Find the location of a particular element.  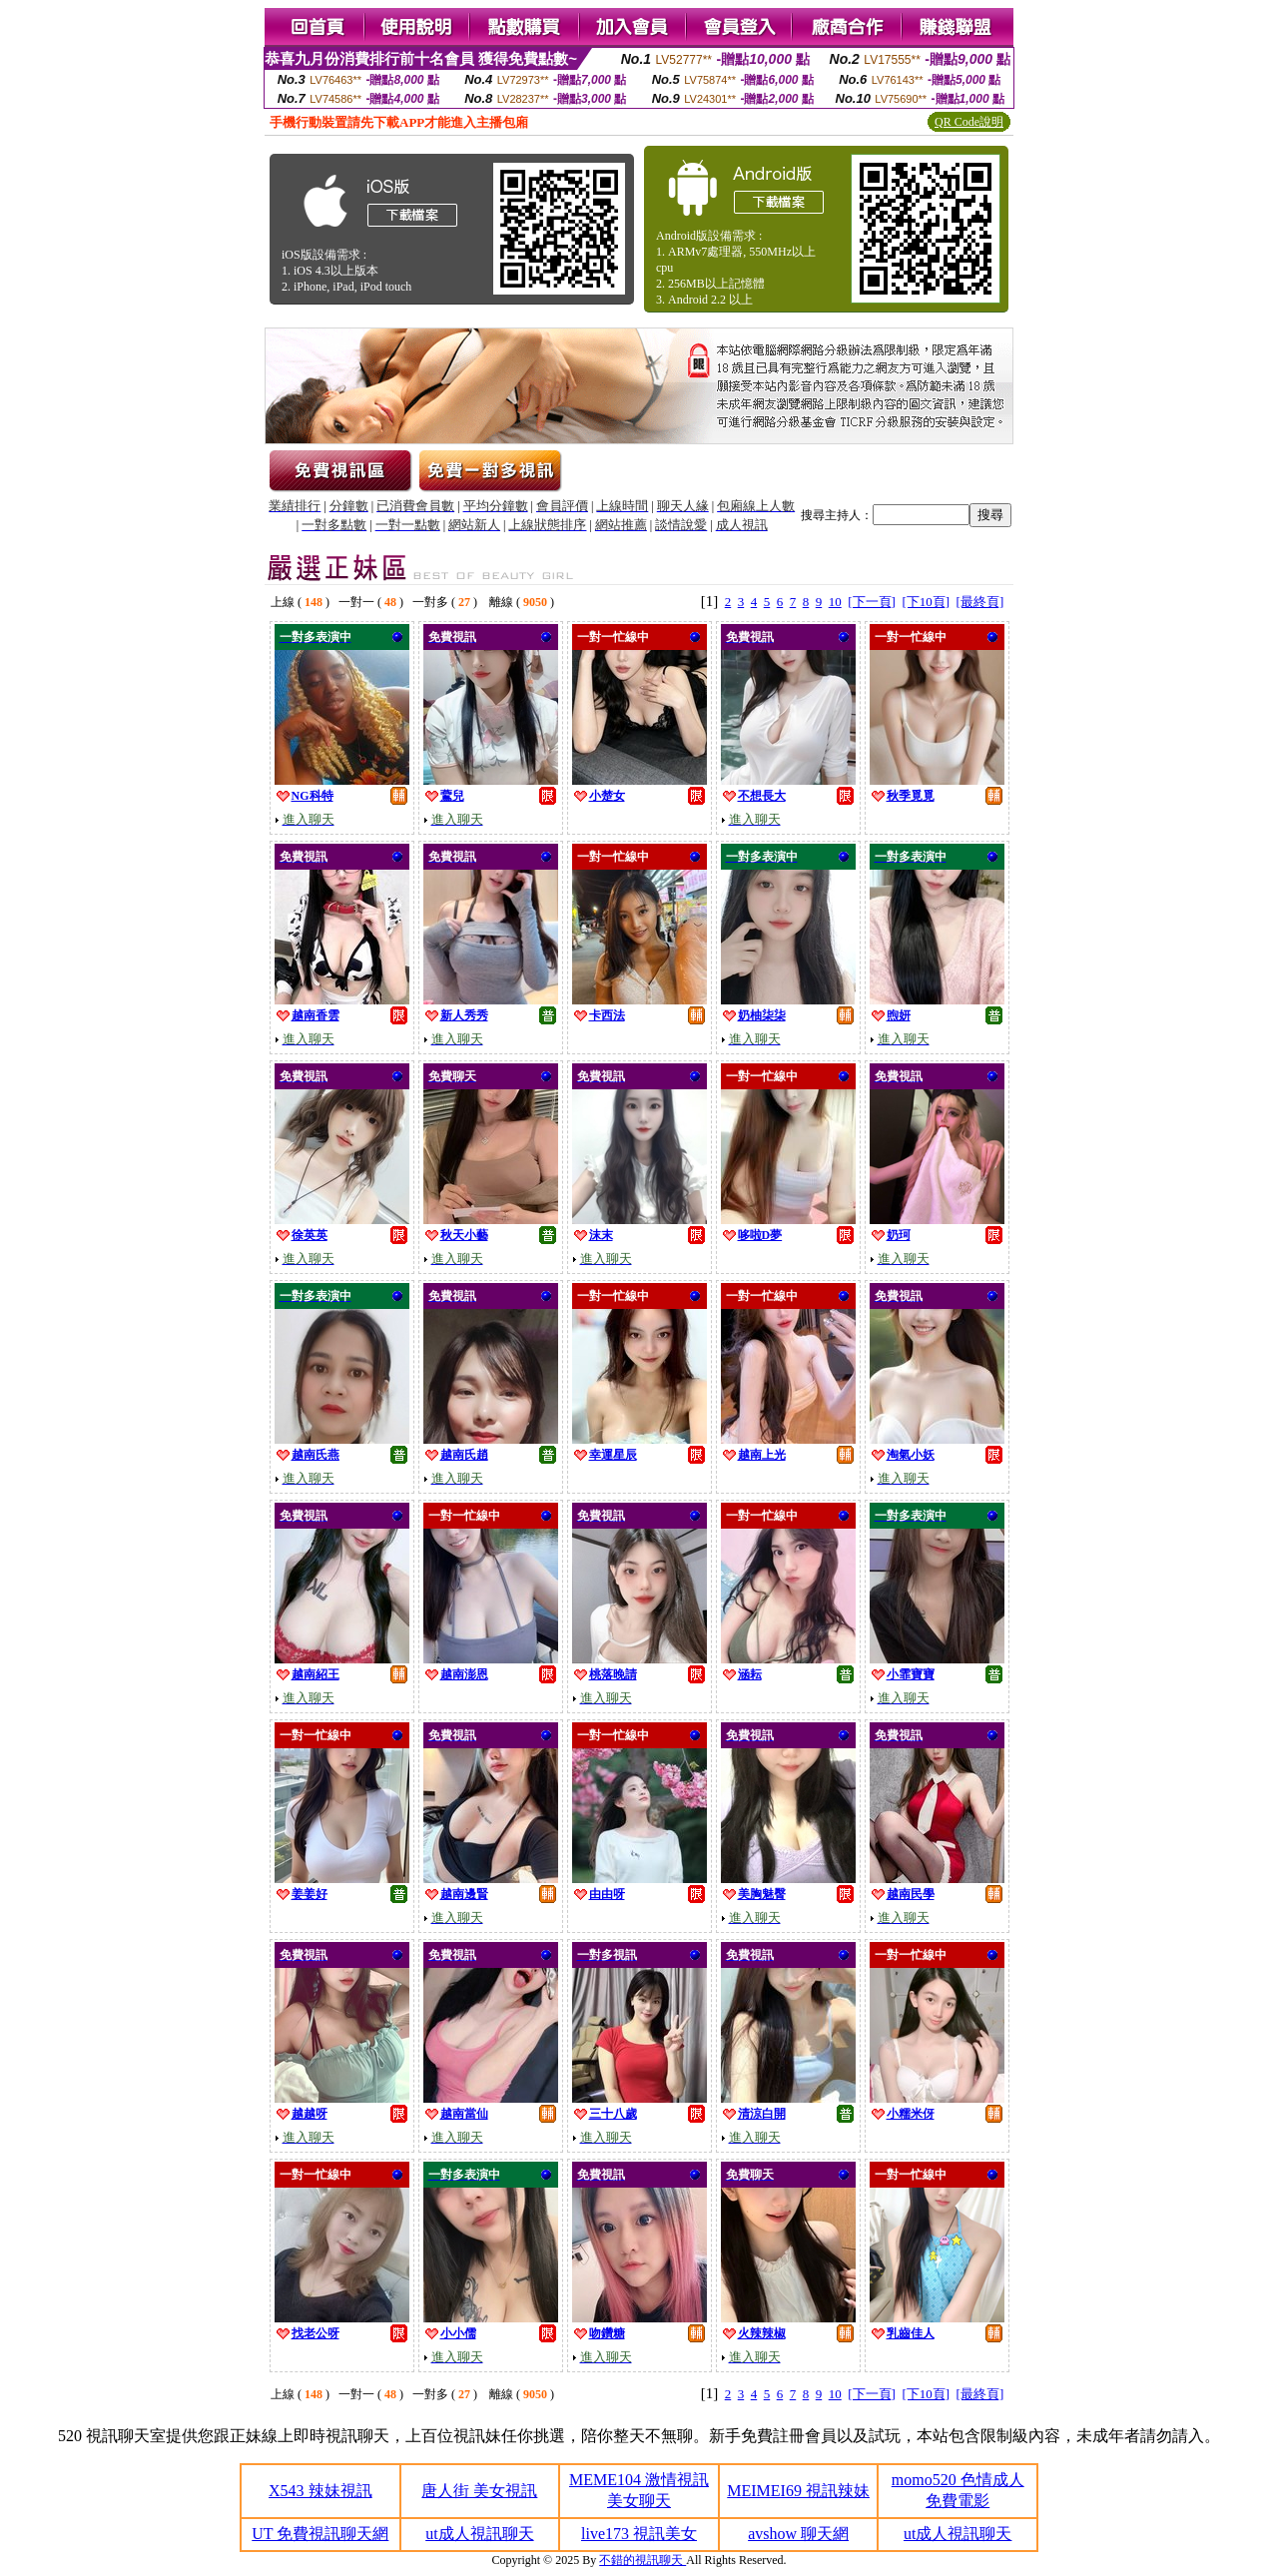

[下10頁] is located at coordinates (926, 601).